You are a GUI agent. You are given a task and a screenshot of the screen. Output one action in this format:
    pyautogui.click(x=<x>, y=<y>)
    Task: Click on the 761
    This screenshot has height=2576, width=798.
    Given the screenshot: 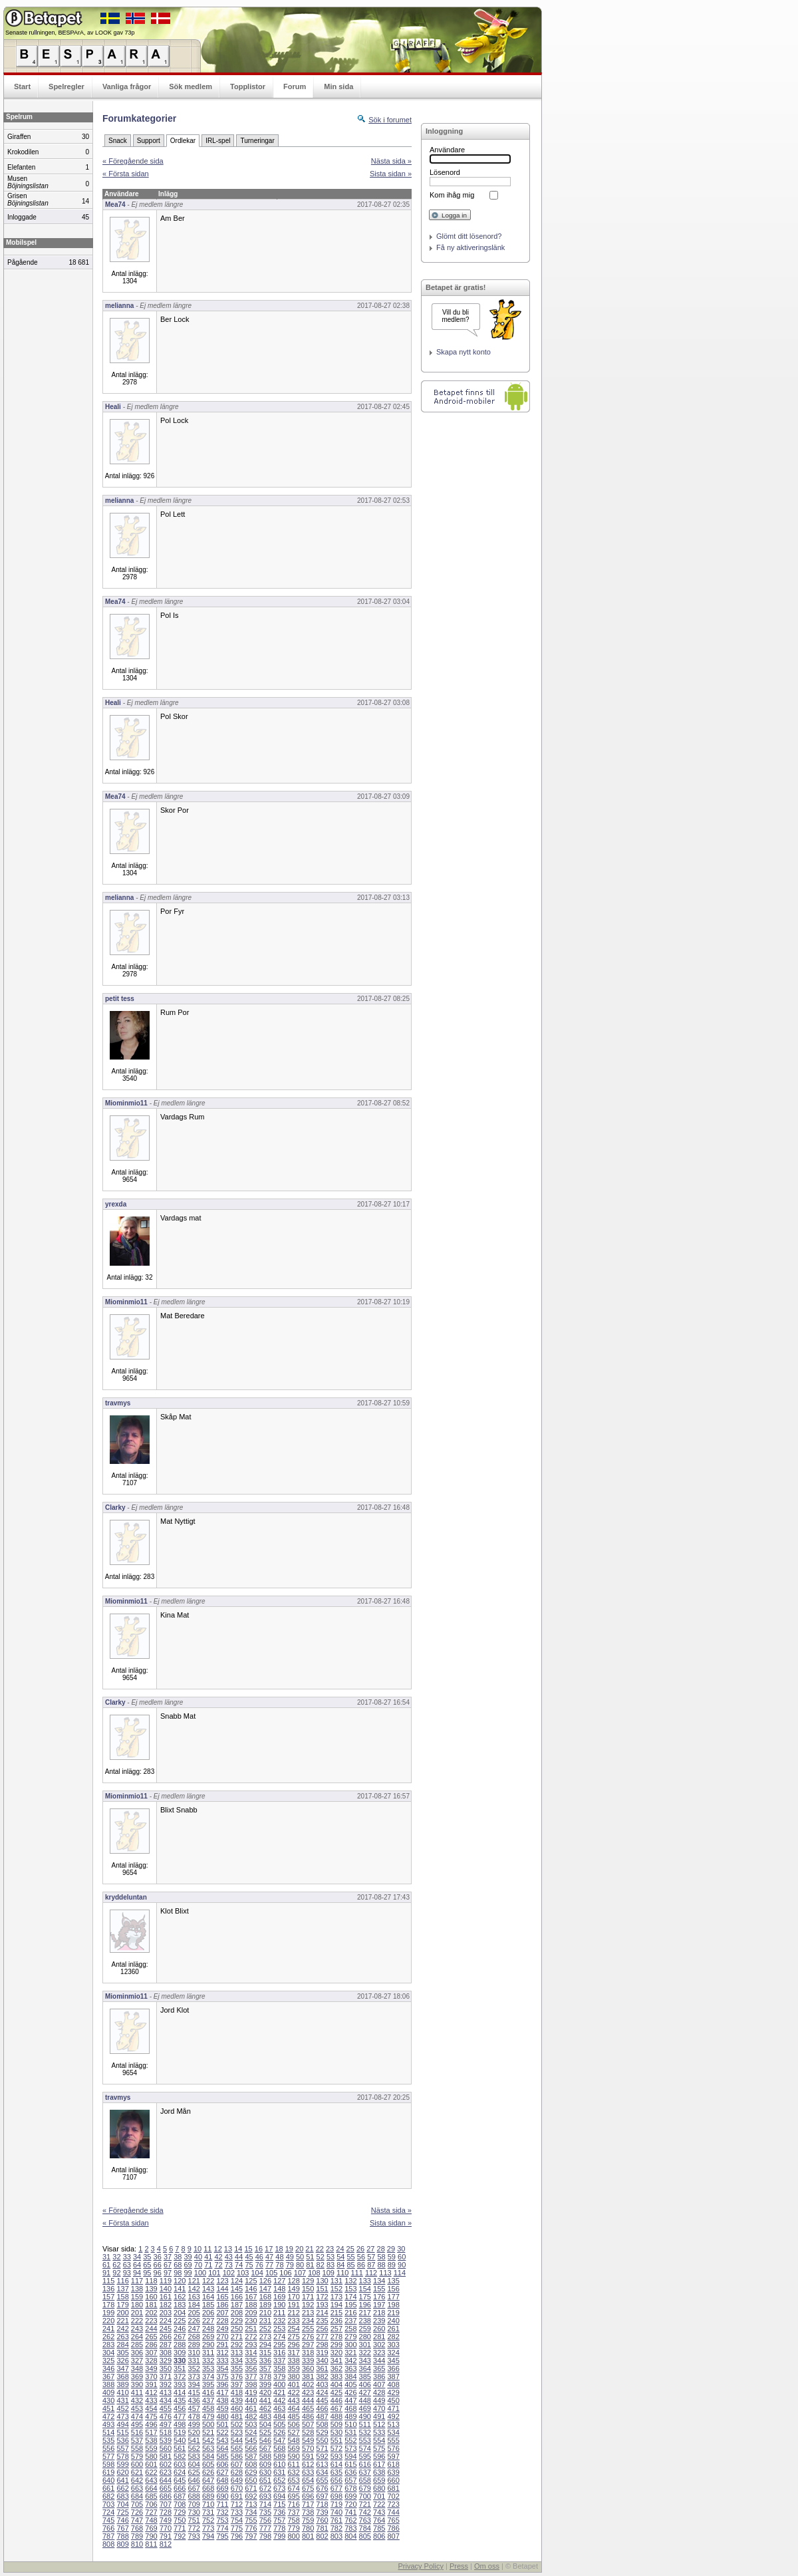 What is the action you would take?
    pyautogui.click(x=336, y=2520)
    